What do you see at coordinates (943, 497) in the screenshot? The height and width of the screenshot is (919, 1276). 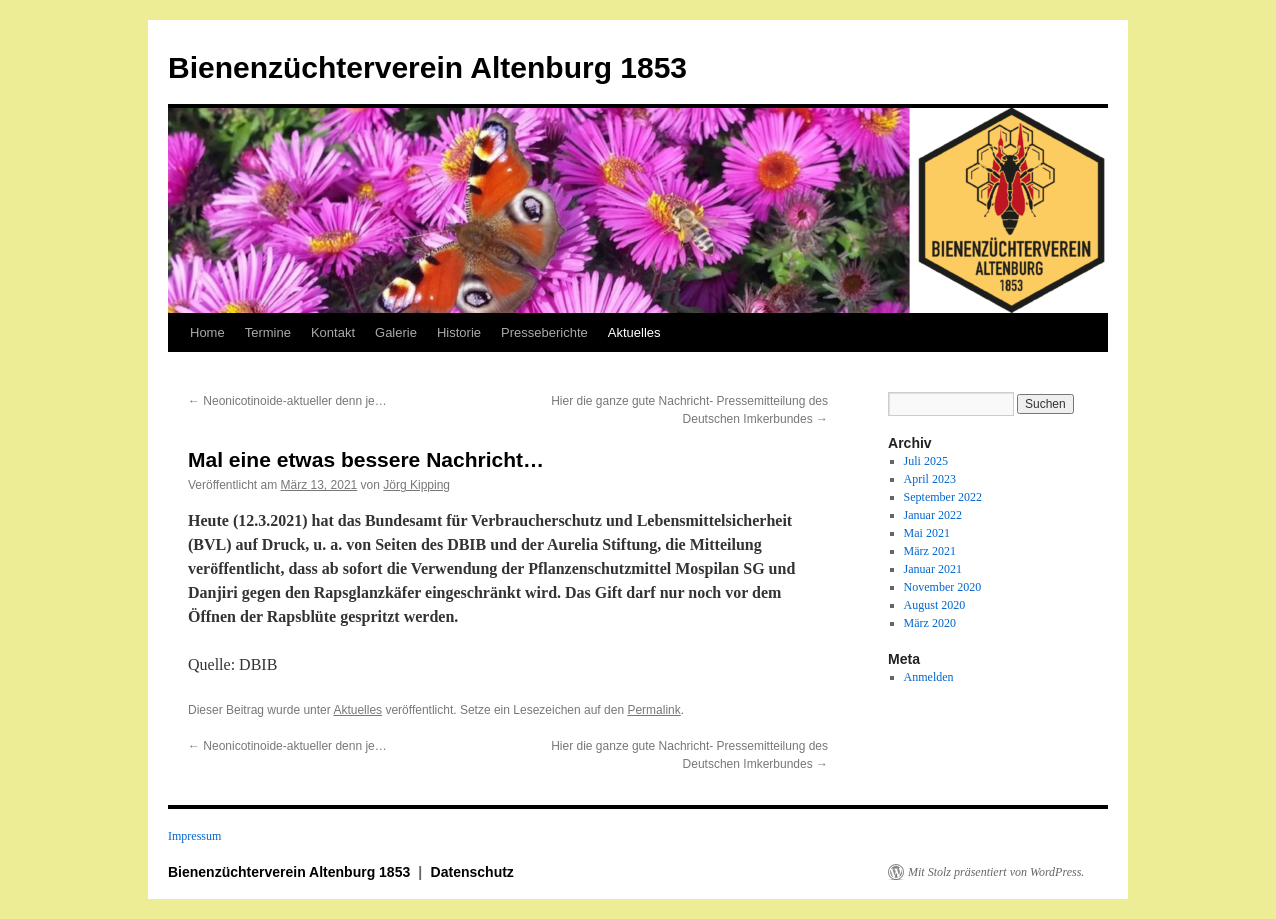 I see `September 2022` at bounding box center [943, 497].